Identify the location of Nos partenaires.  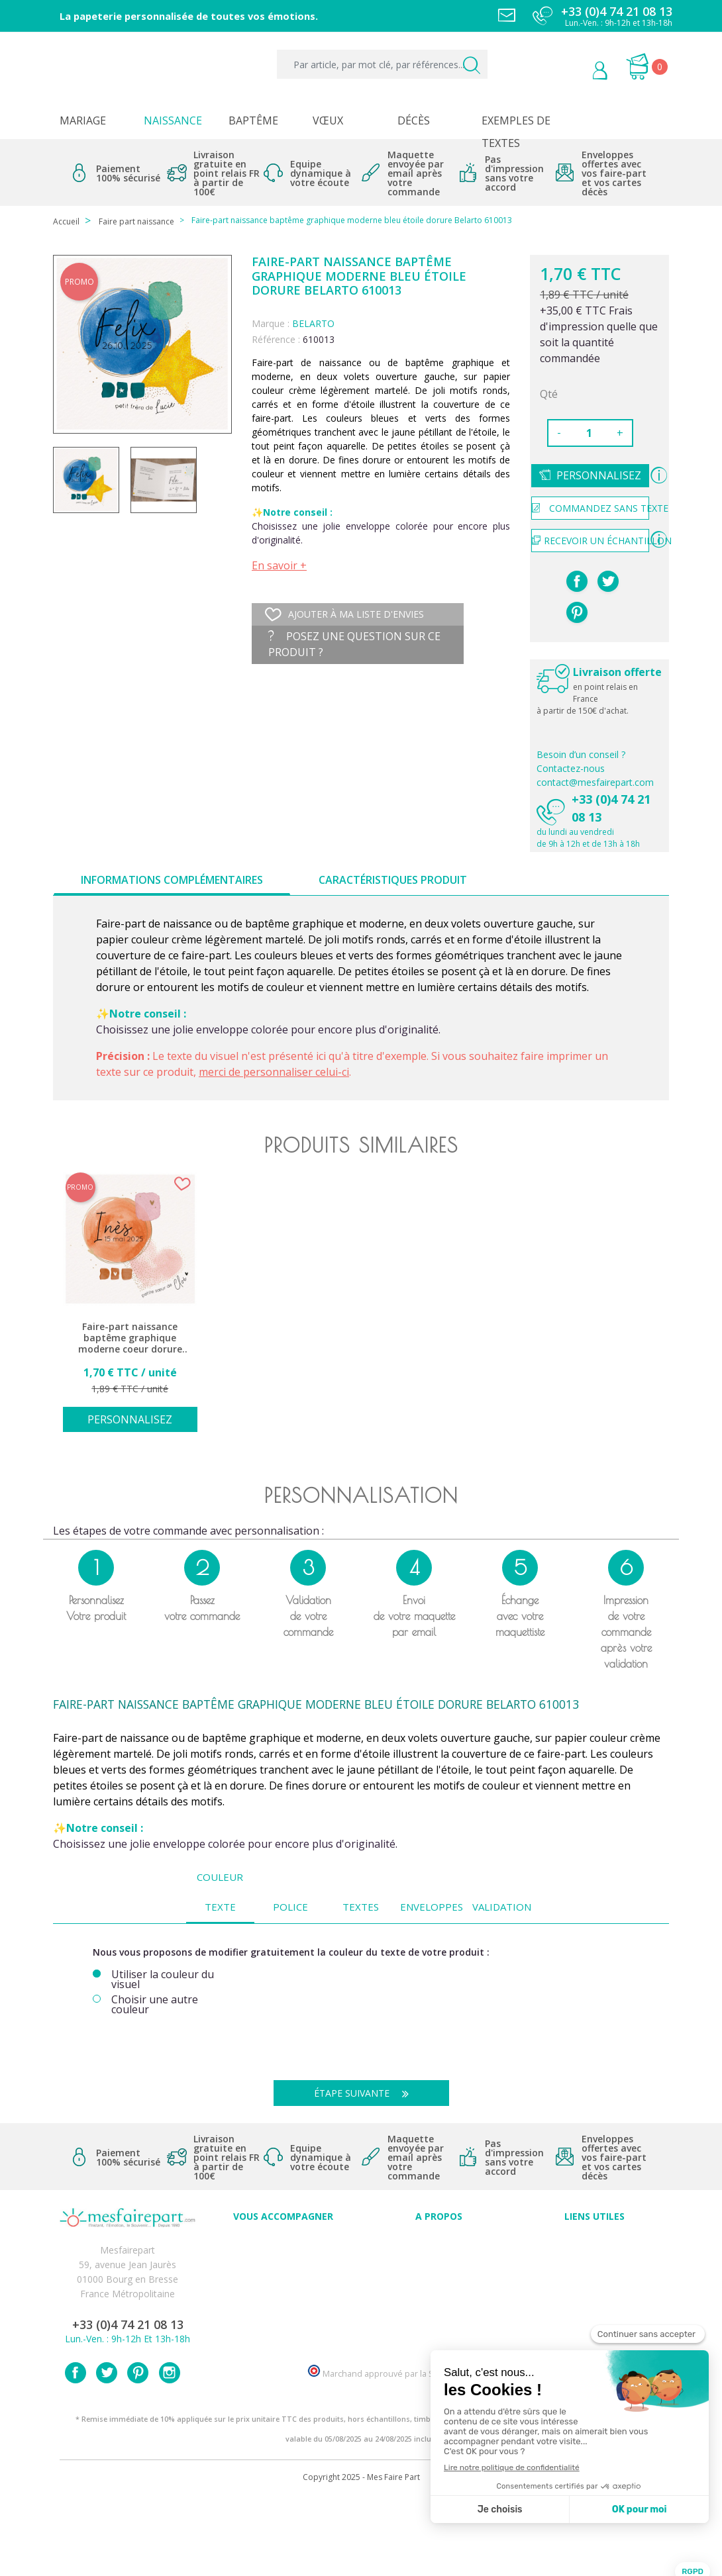
(439, 2315).